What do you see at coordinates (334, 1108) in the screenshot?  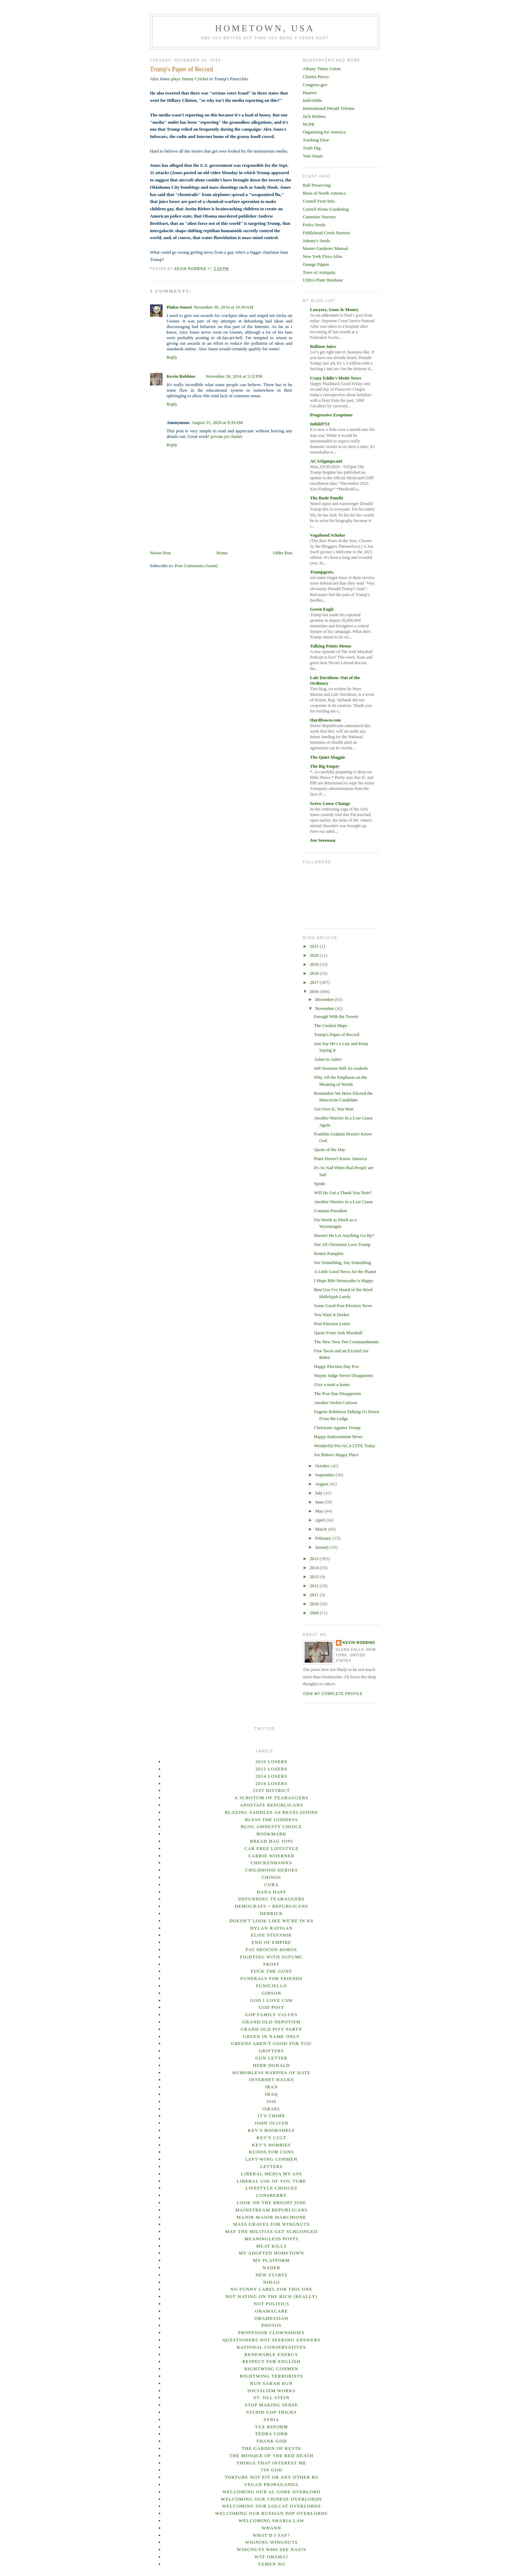 I see `Get Over It, You Won` at bounding box center [334, 1108].